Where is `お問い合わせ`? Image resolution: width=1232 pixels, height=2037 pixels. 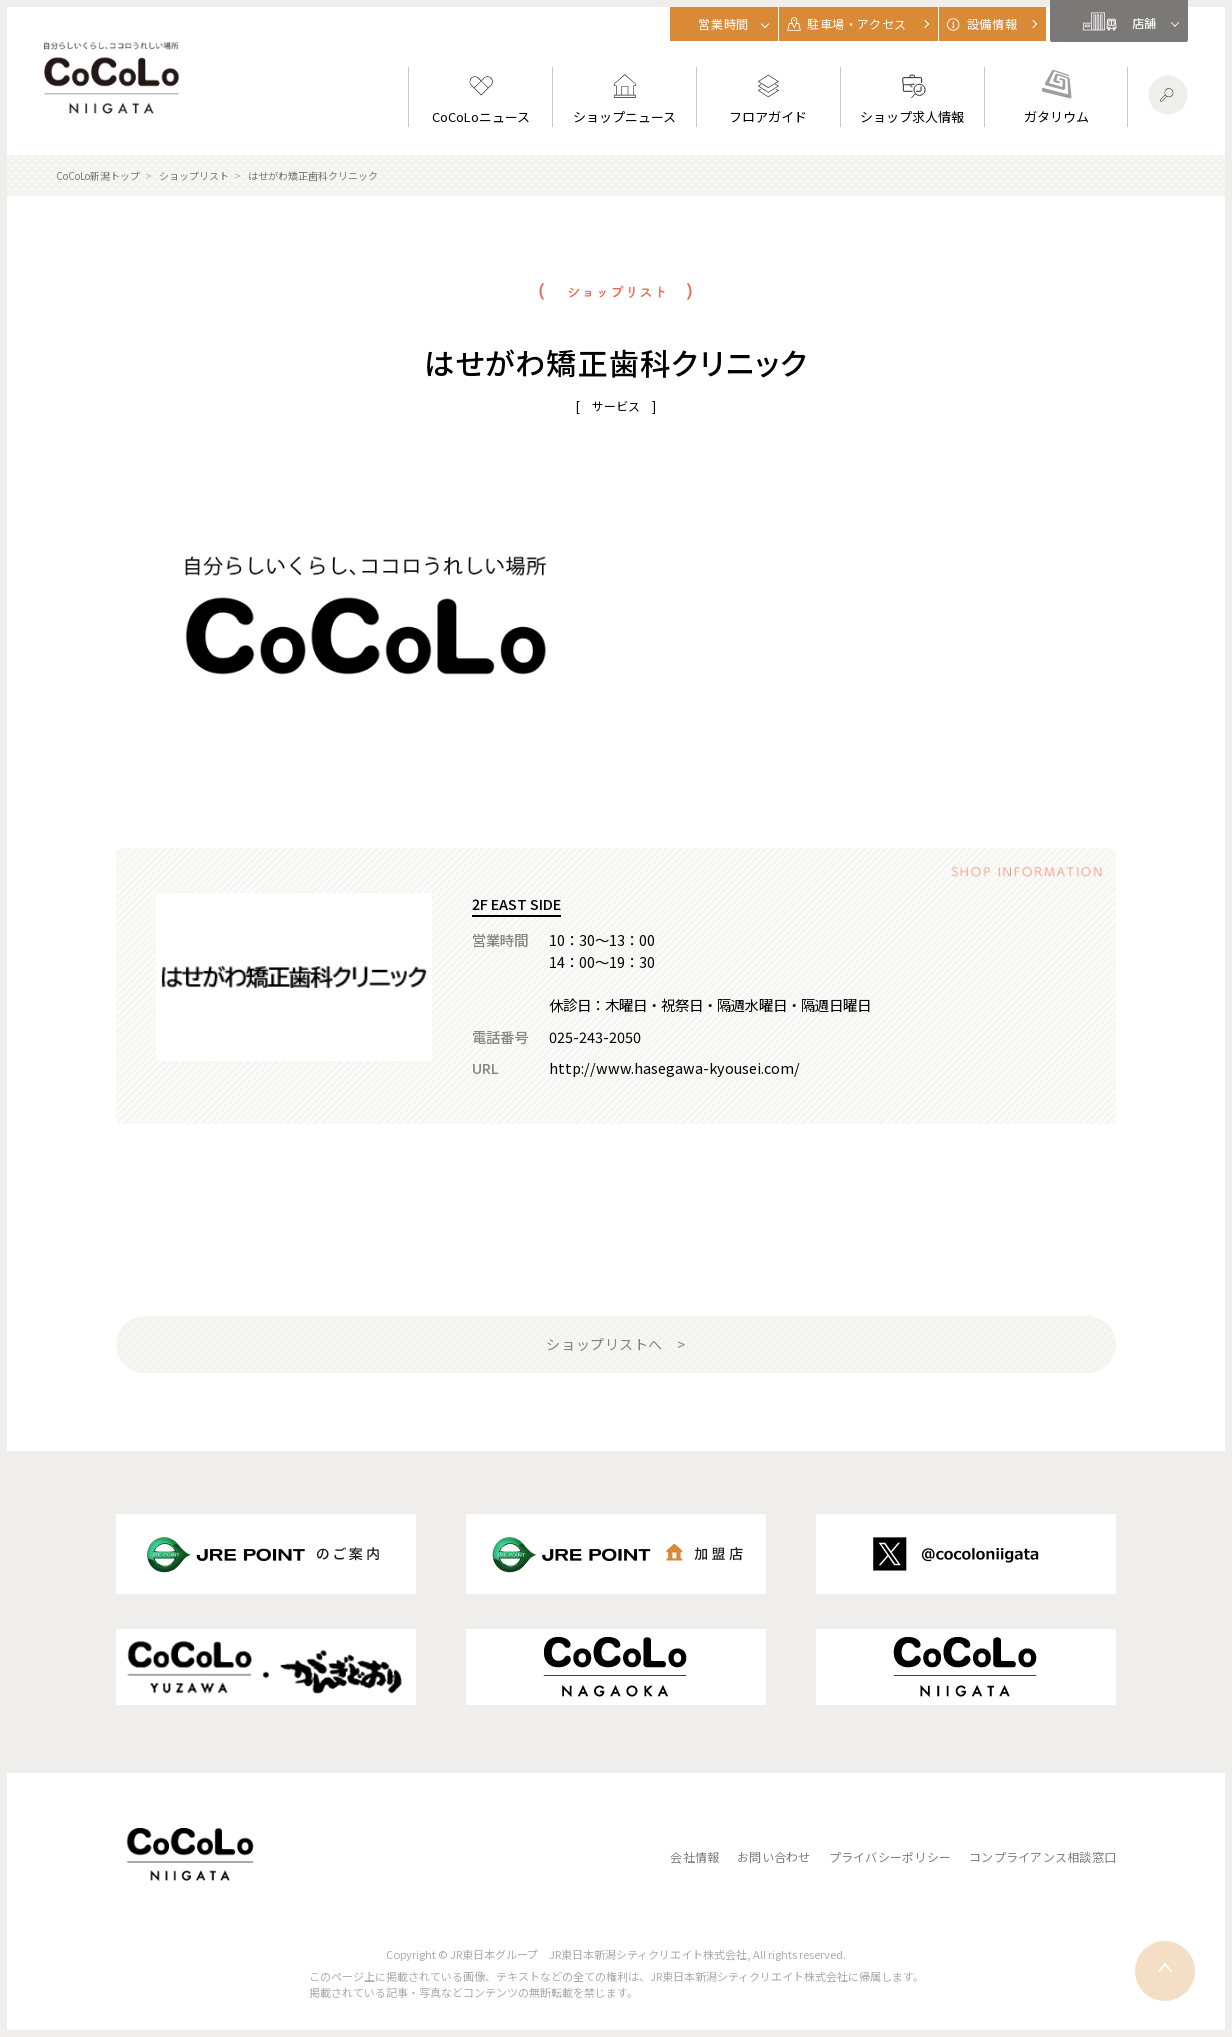 お問い合わせ is located at coordinates (773, 1856).